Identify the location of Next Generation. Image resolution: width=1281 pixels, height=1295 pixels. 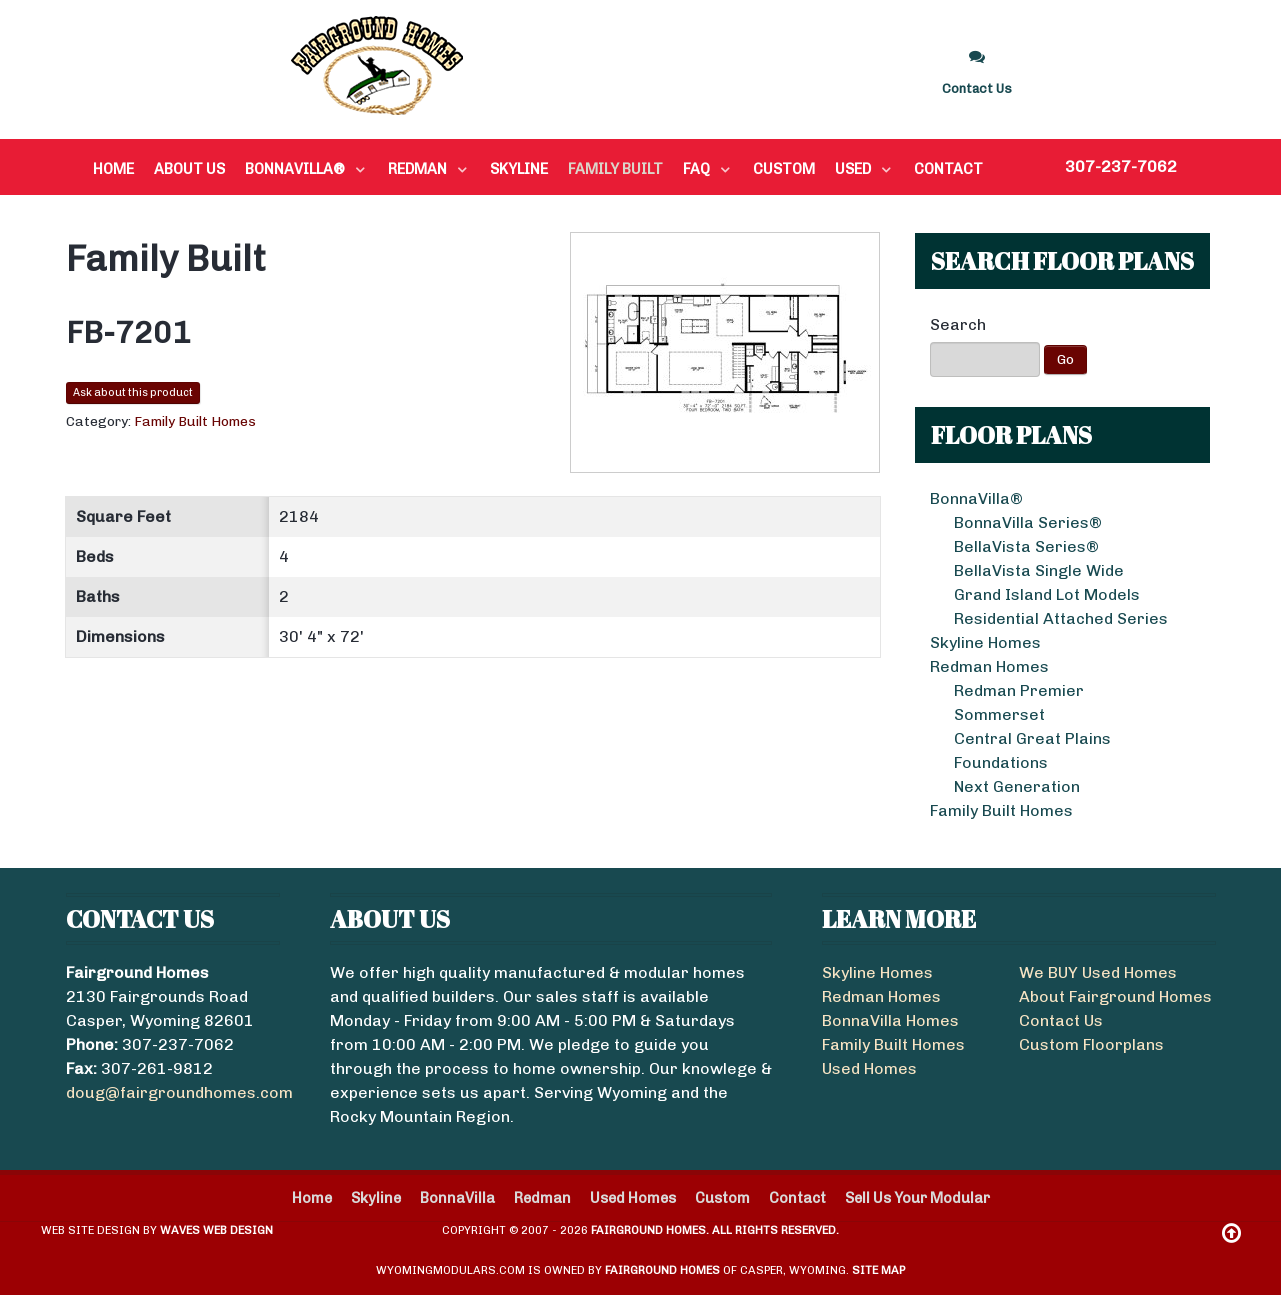
(1017, 786).